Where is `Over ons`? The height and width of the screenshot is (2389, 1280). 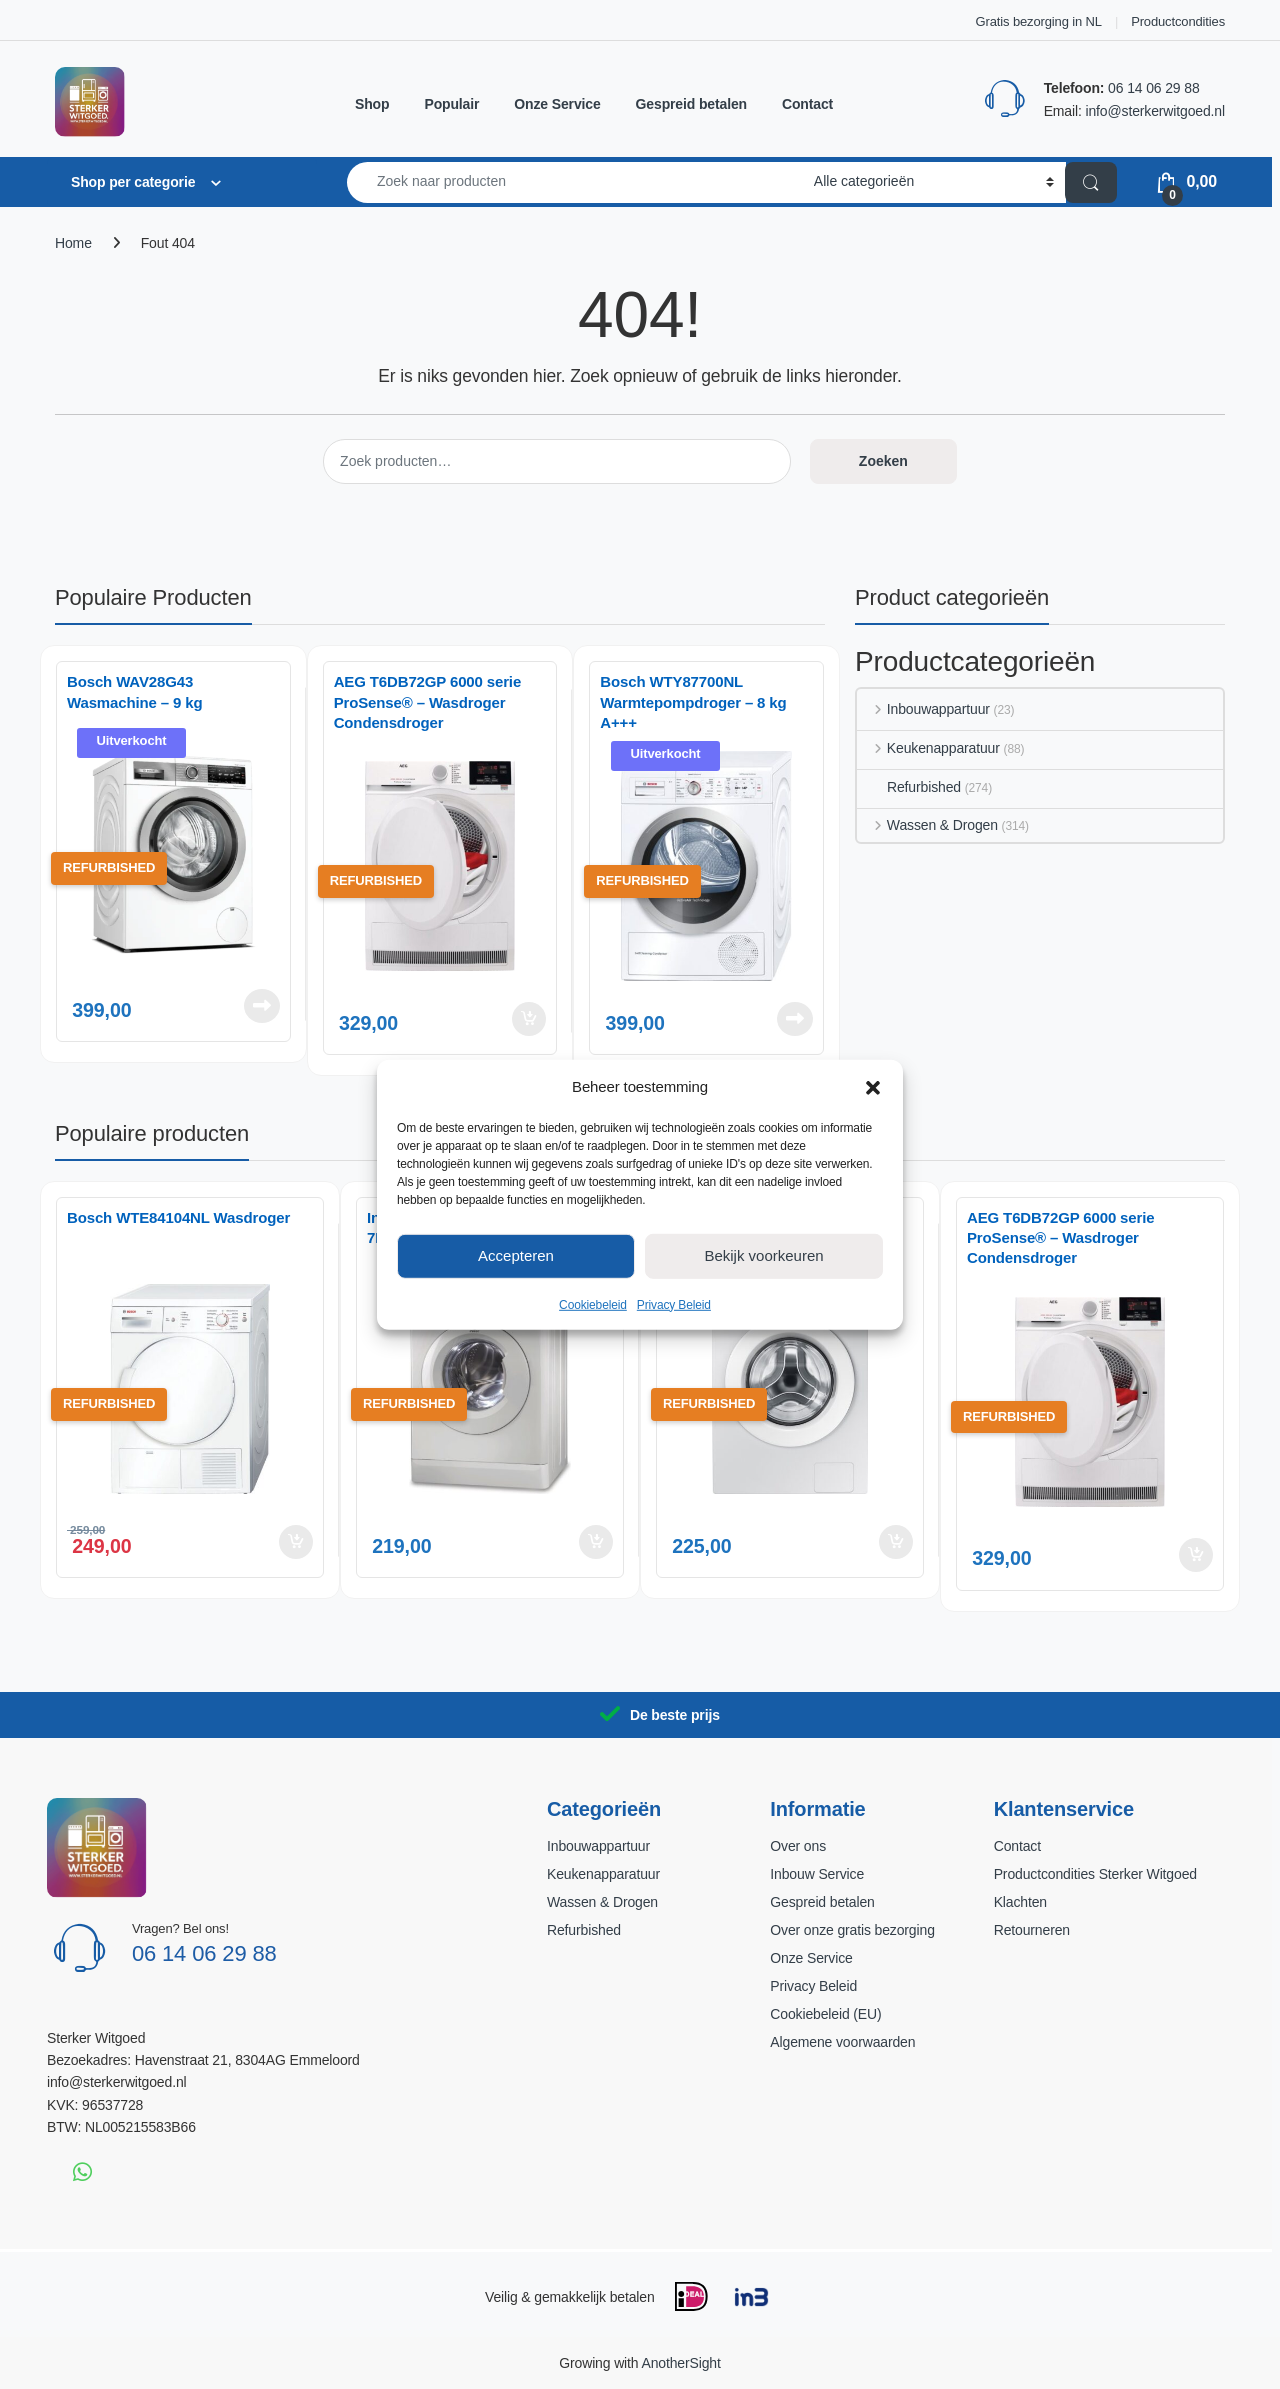
Over ons is located at coordinates (798, 1846).